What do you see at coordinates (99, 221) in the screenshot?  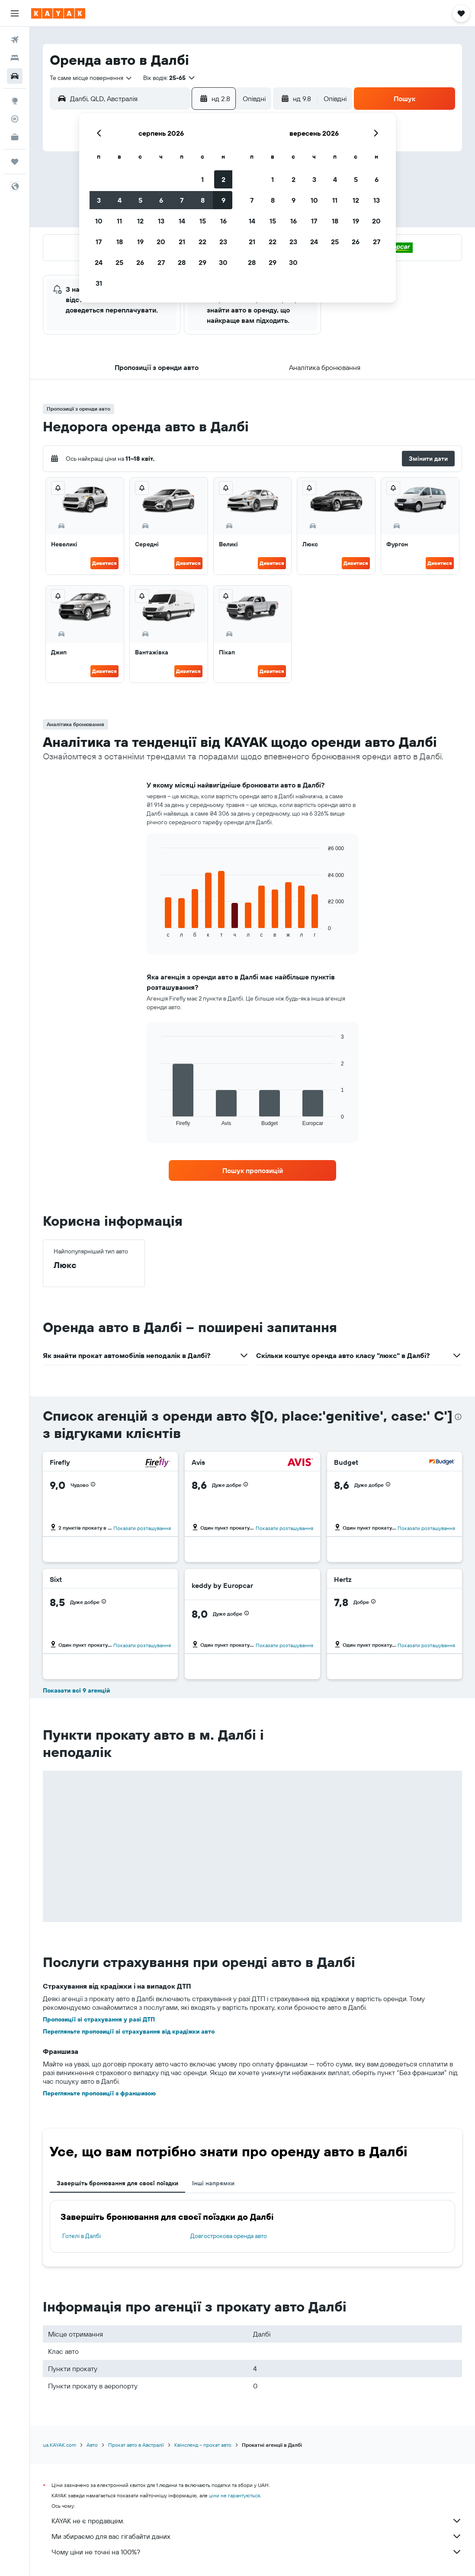 I see `10 [button]` at bounding box center [99, 221].